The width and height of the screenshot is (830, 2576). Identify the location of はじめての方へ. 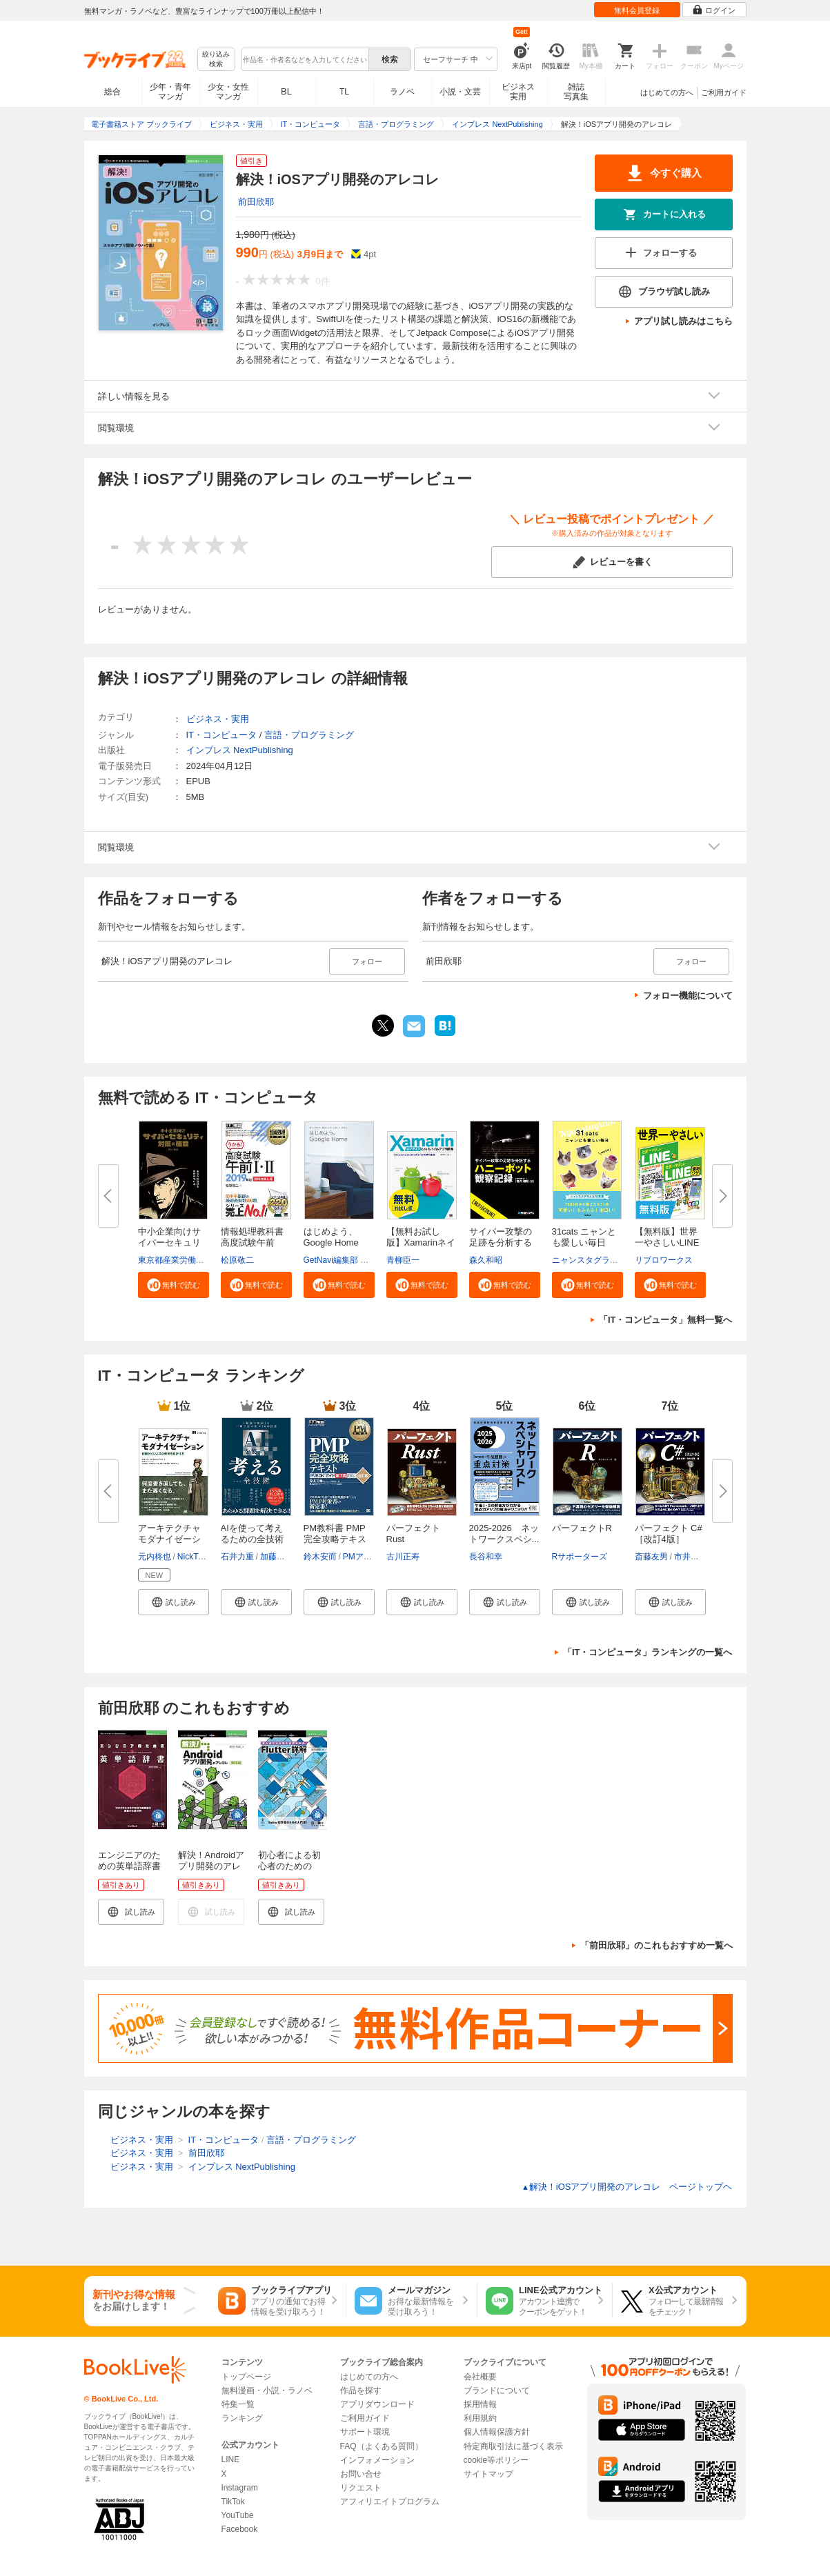
(666, 92).